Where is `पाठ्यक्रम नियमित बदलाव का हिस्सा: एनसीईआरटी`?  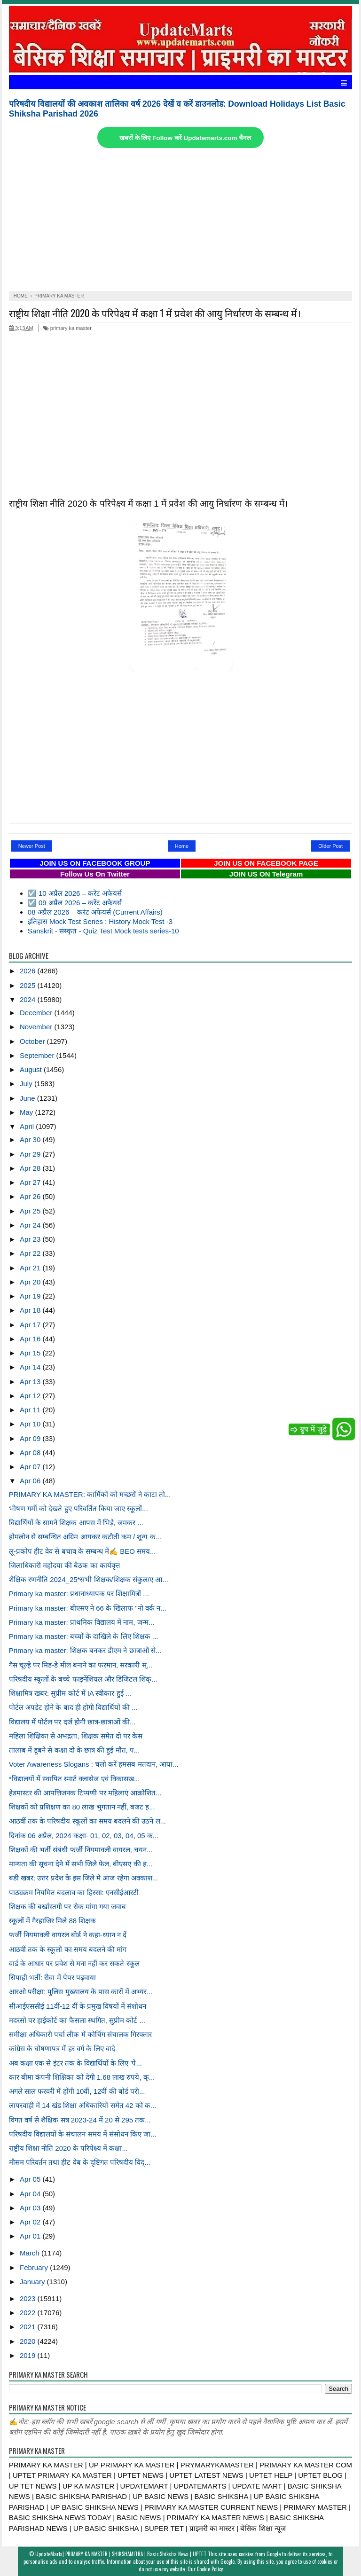
पाठ्यक्रम नियमित बदलाव का हिस्सा: एनसीईआरटी is located at coordinates (74, 1892).